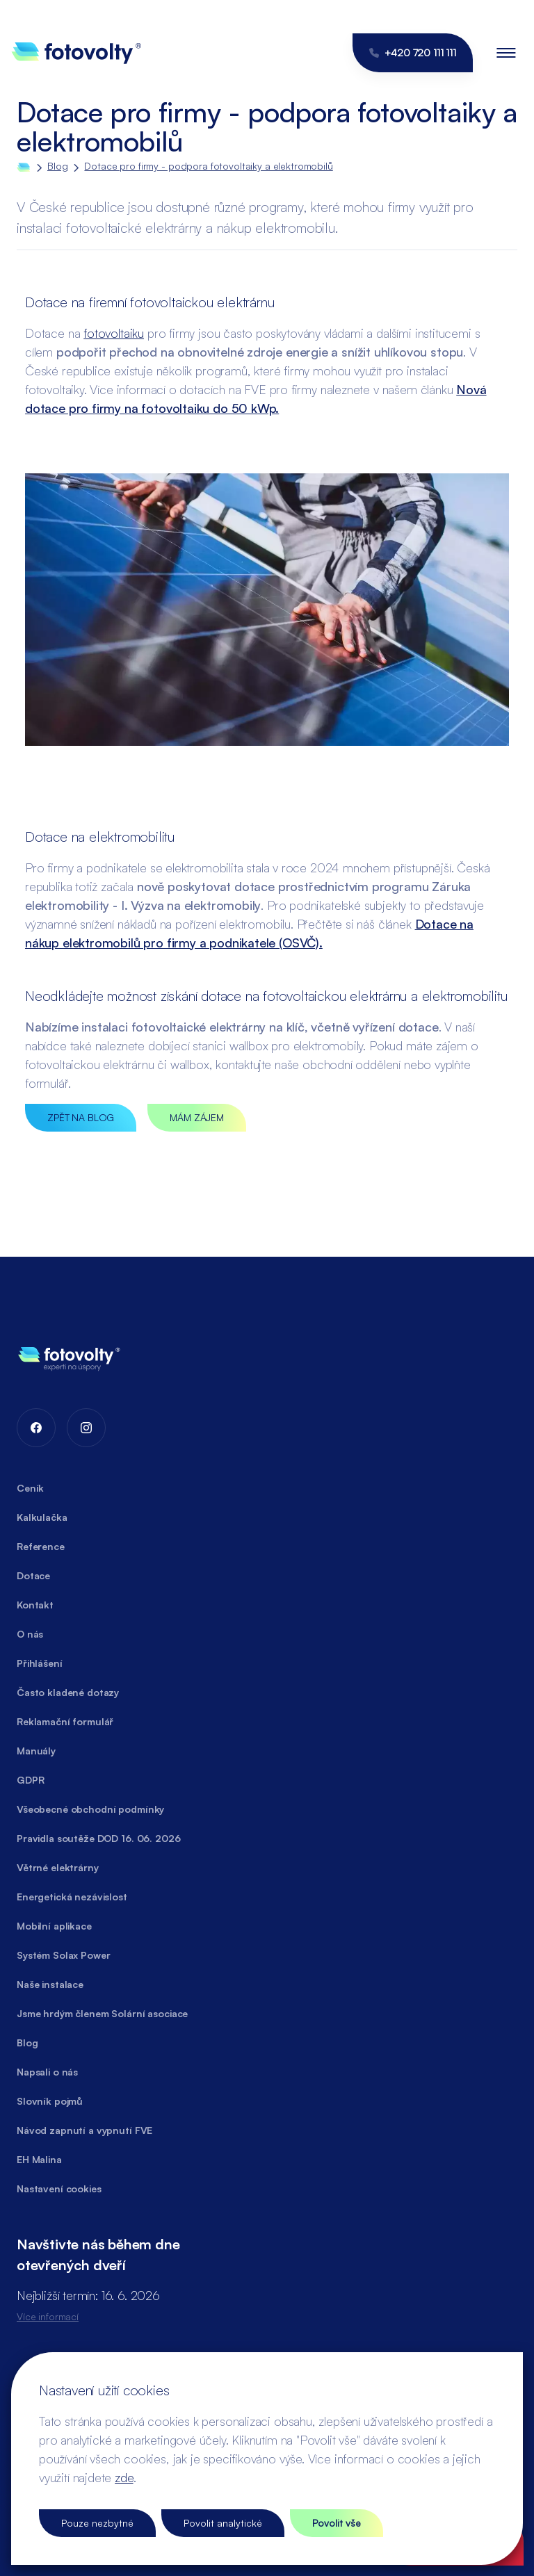  What do you see at coordinates (412, 52) in the screenshot?
I see `+420 720 111 111` at bounding box center [412, 52].